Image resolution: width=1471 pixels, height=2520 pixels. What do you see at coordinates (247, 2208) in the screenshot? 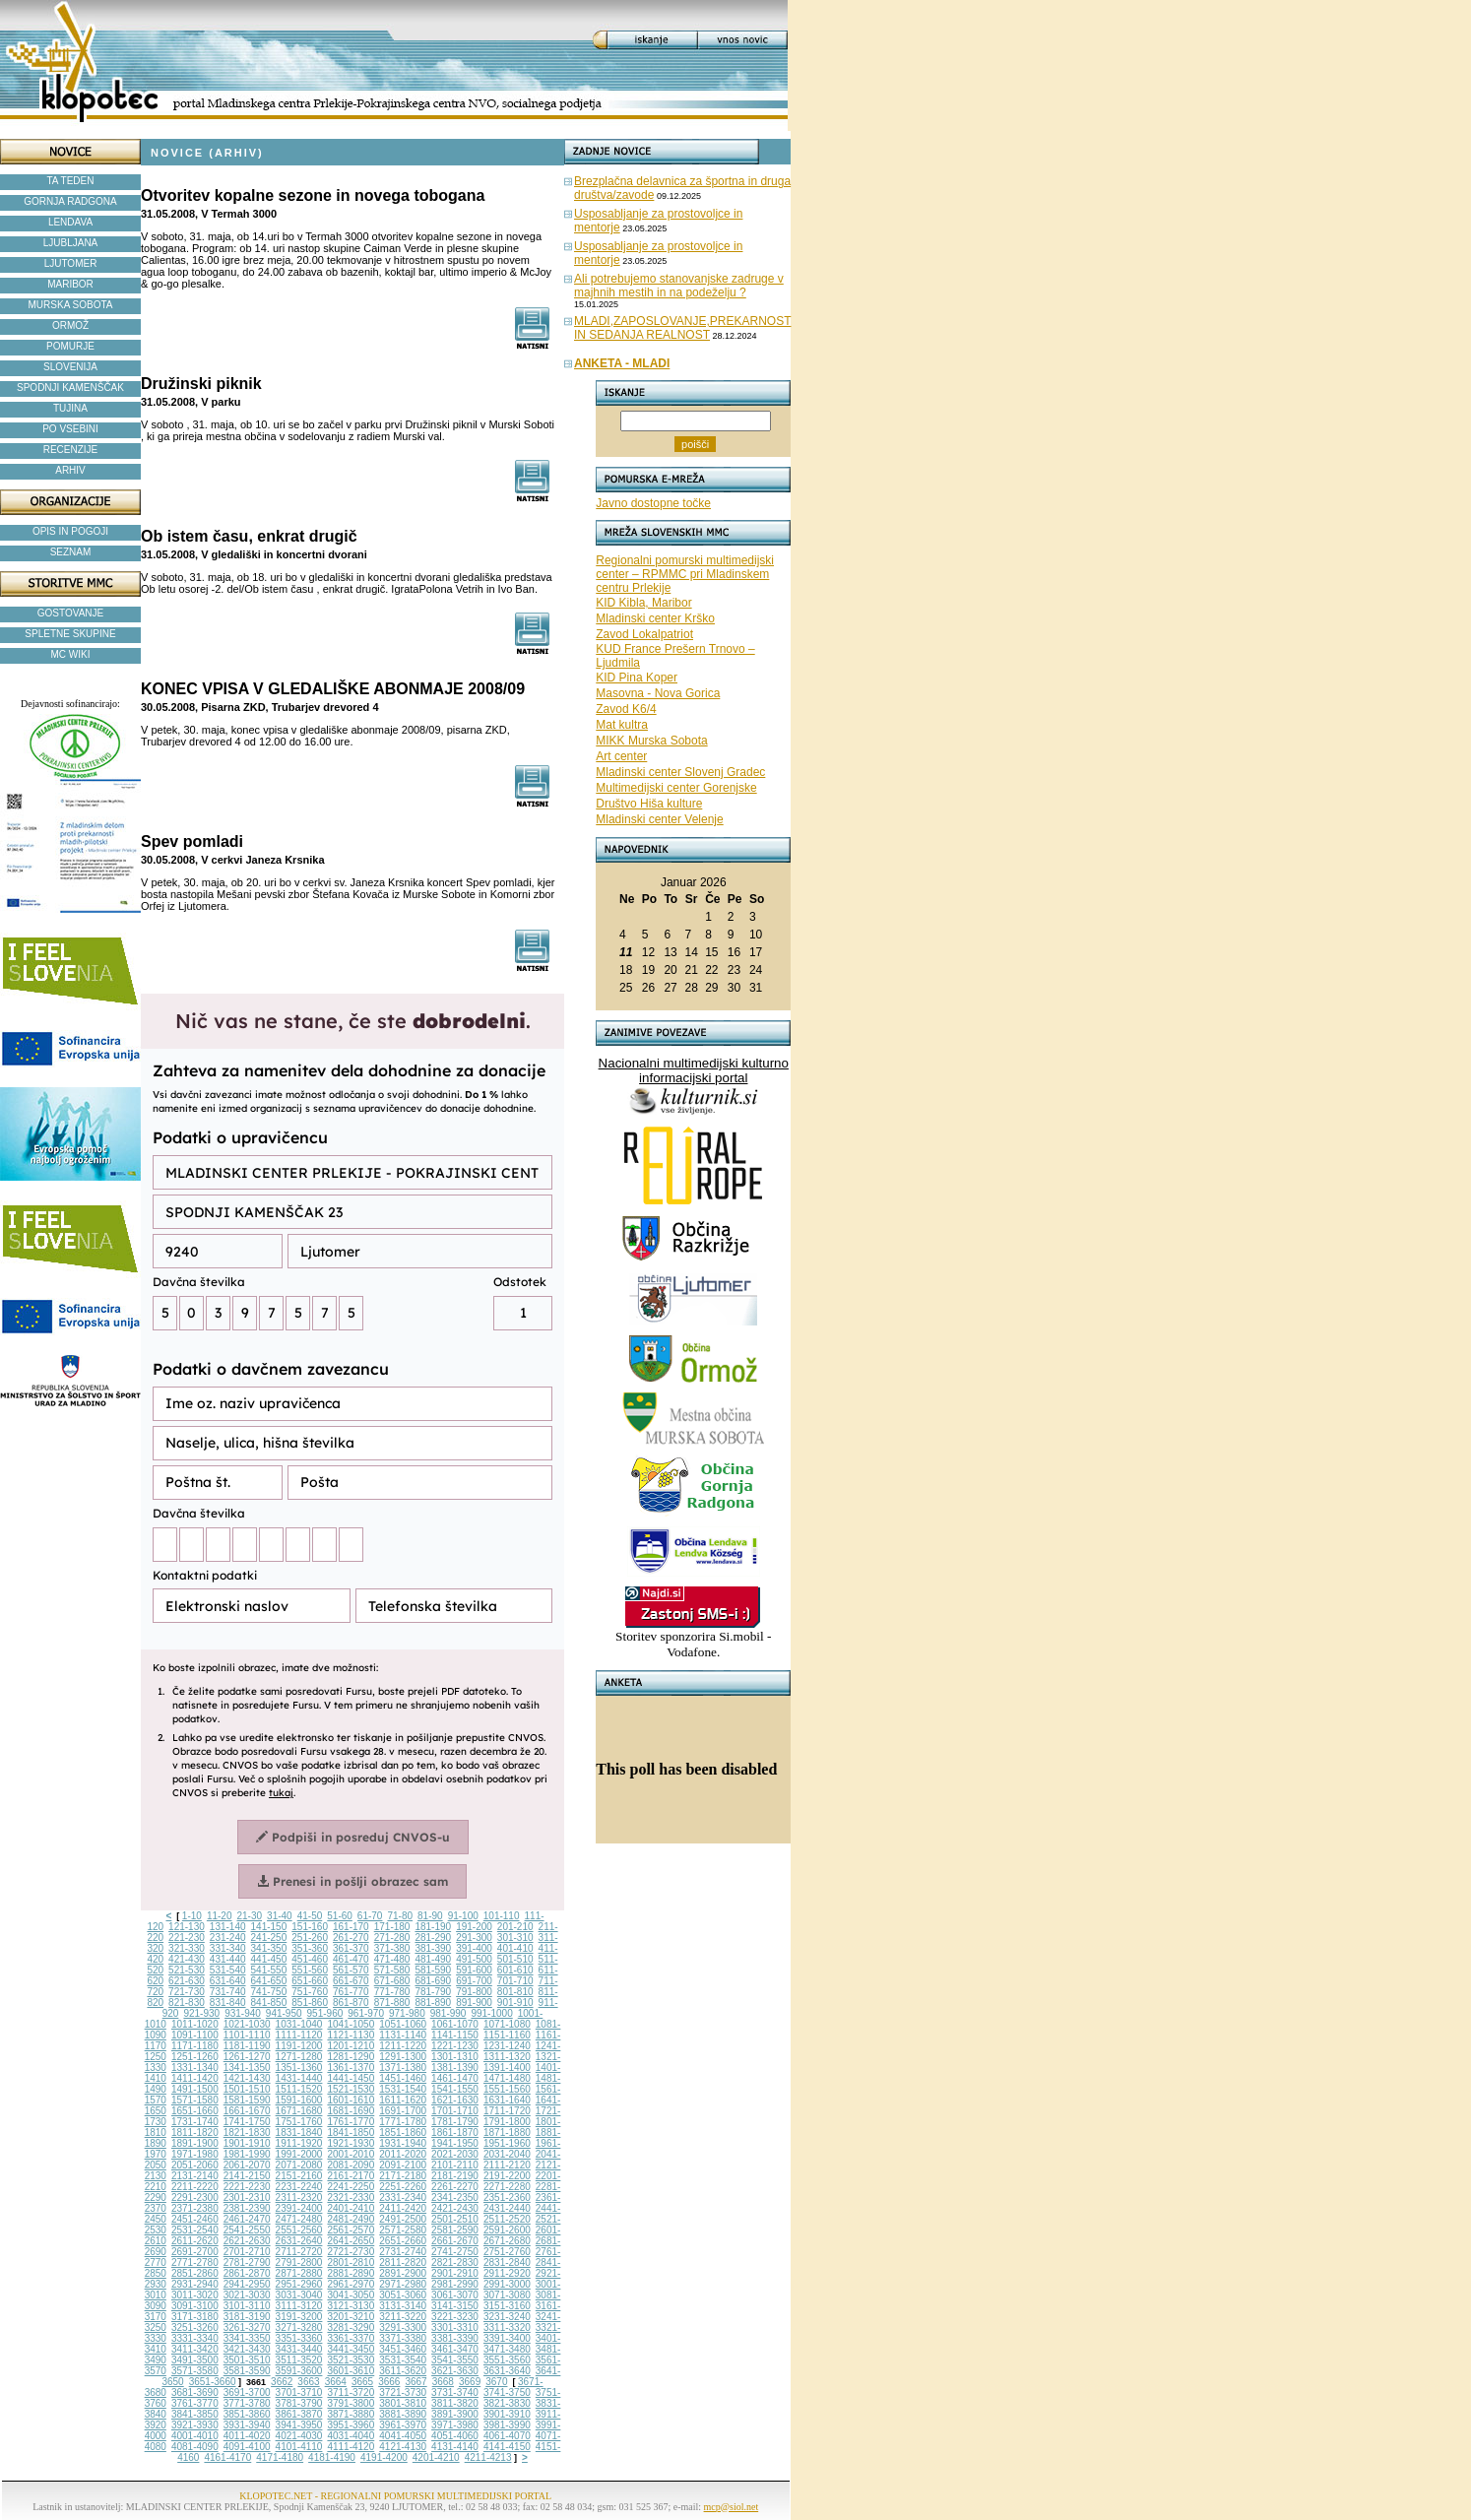
I see `2381-2390` at bounding box center [247, 2208].